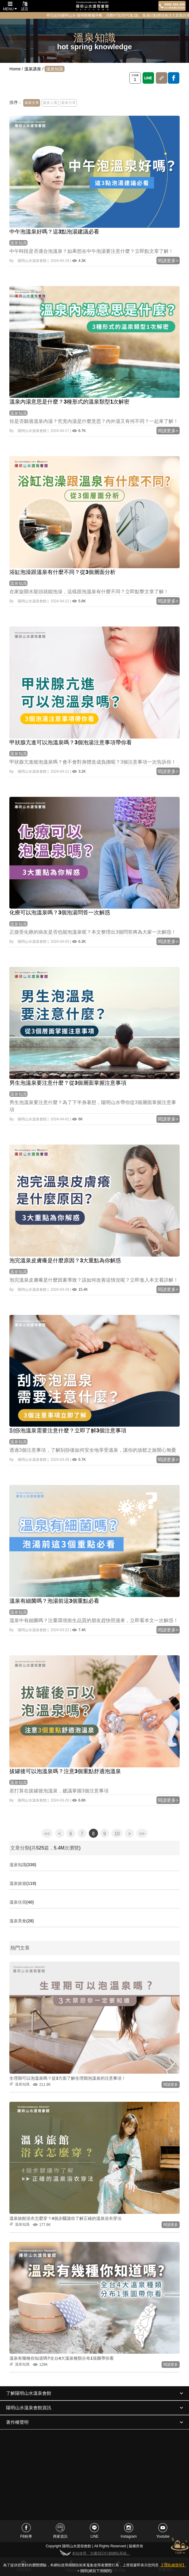  What do you see at coordinates (54, 1601) in the screenshot?
I see `溫泉有細菌嗎？泡湯前這3個重點必看` at bounding box center [54, 1601].